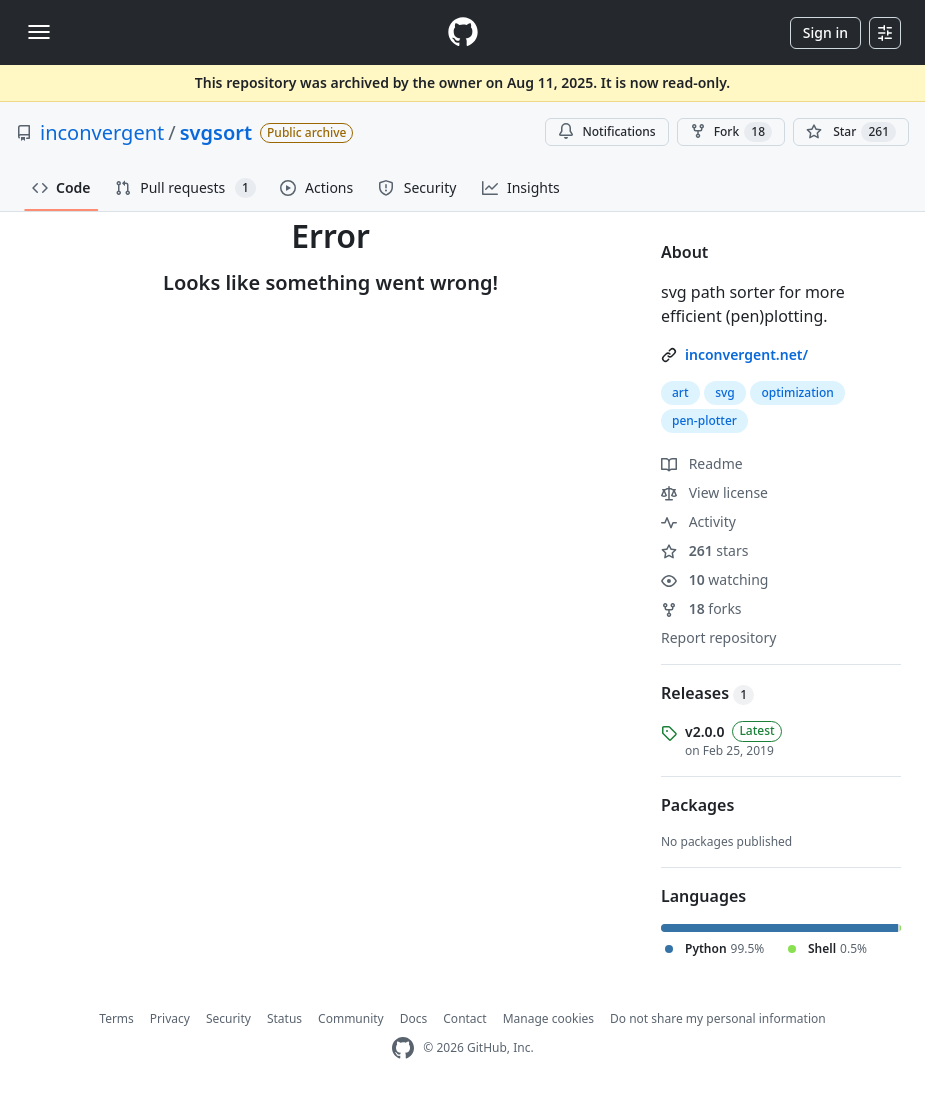 This screenshot has height=1101, width=925. I want to click on svg, so click(725, 392).